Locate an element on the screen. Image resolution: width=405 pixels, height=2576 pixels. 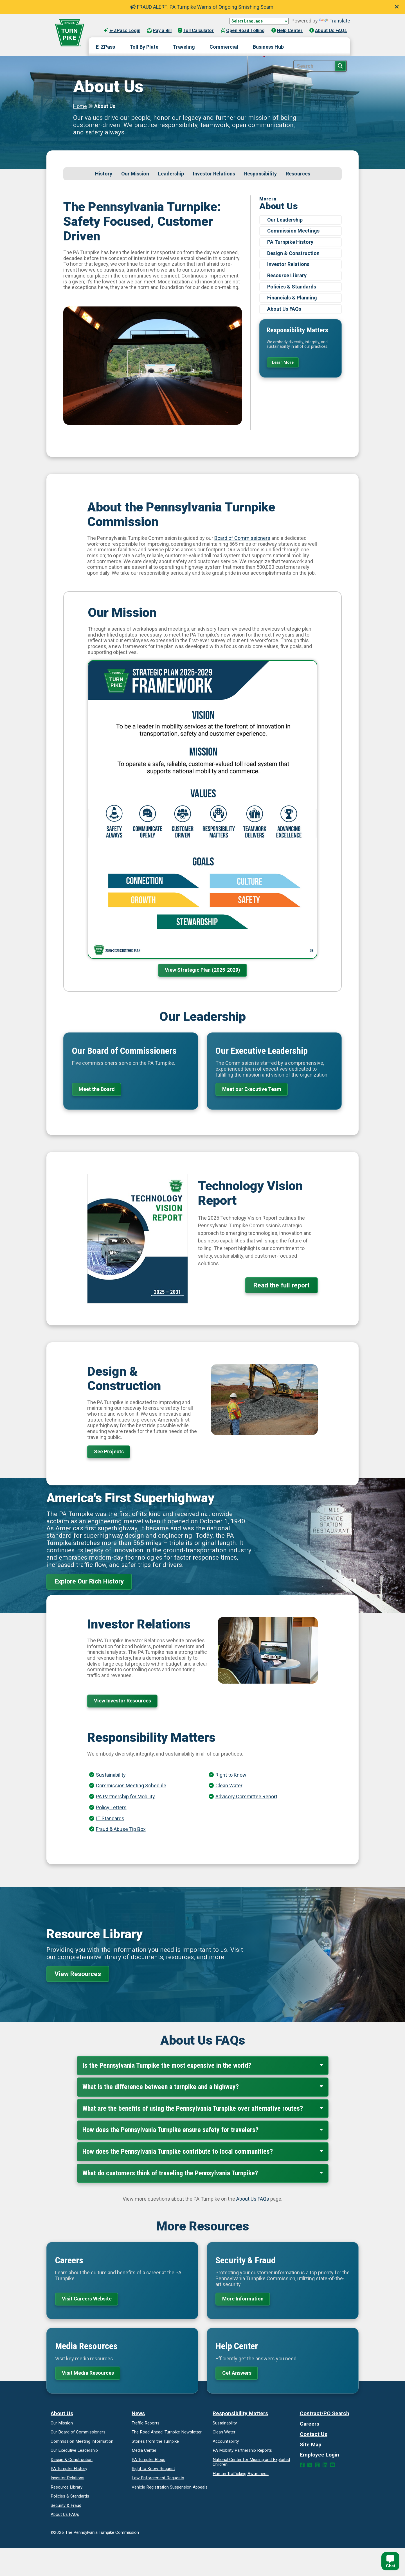
PA Turnpike History is located at coordinates (290, 242).